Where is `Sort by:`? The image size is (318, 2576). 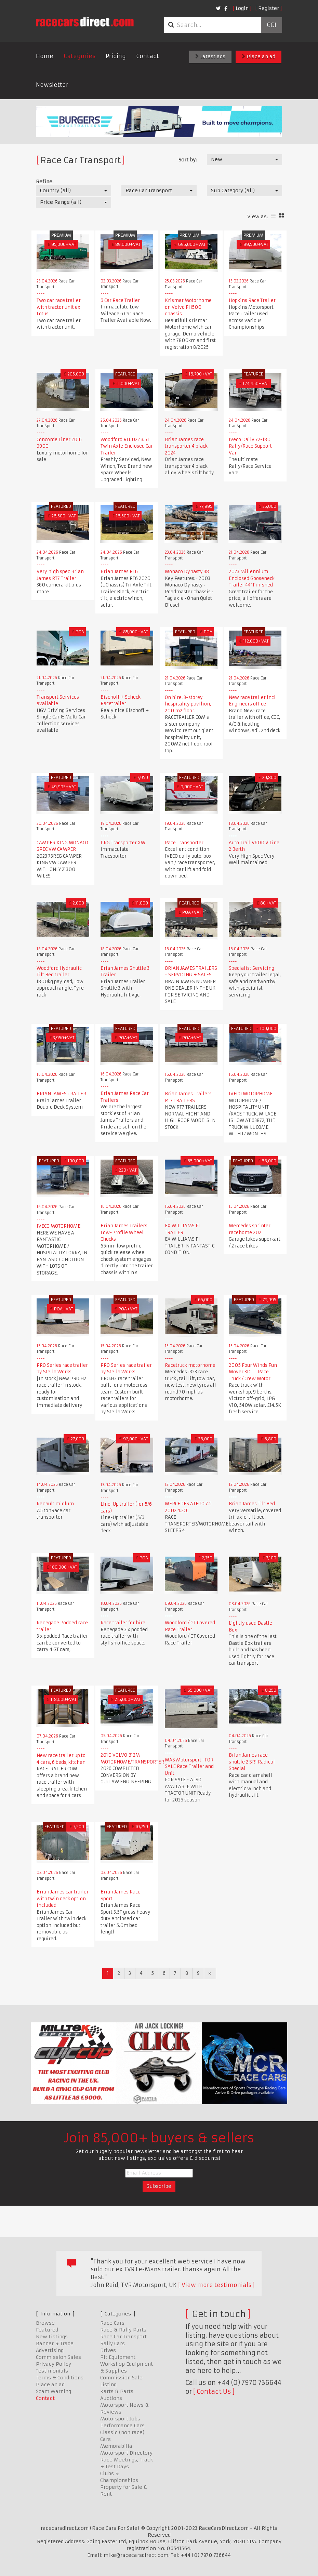
Sort by: is located at coordinates (187, 160).